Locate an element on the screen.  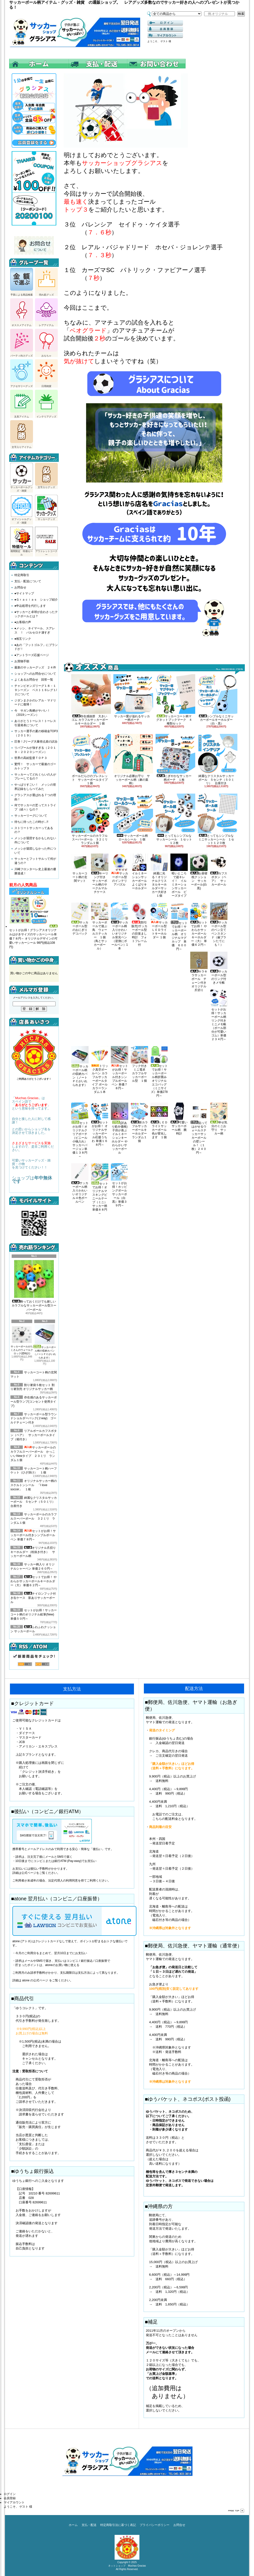
サッカーボールで遊ぶ鳥 ウォールステッカー １個（鳥とサッカーボール） is located at coordinates (99, 926).